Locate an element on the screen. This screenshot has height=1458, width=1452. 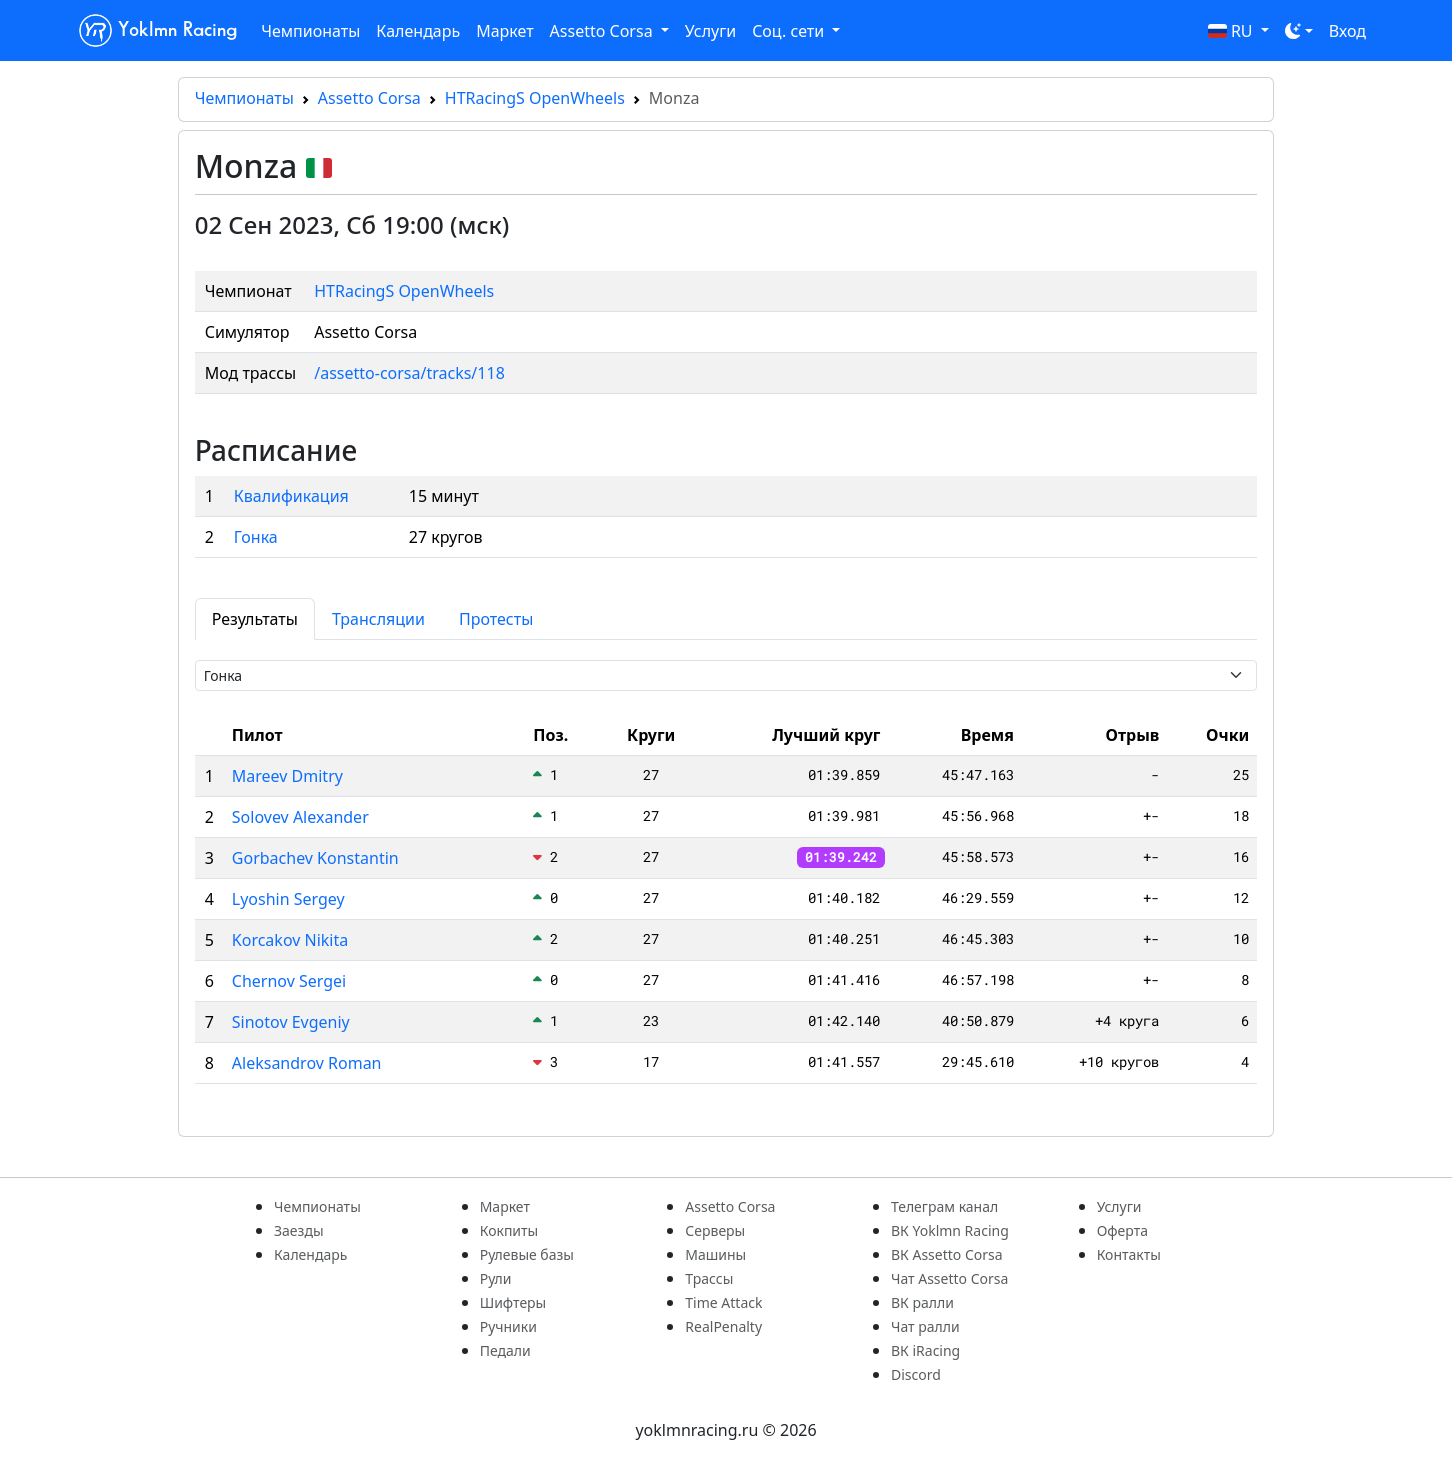
Протесты [tab] is located at coordinates (496, 619).